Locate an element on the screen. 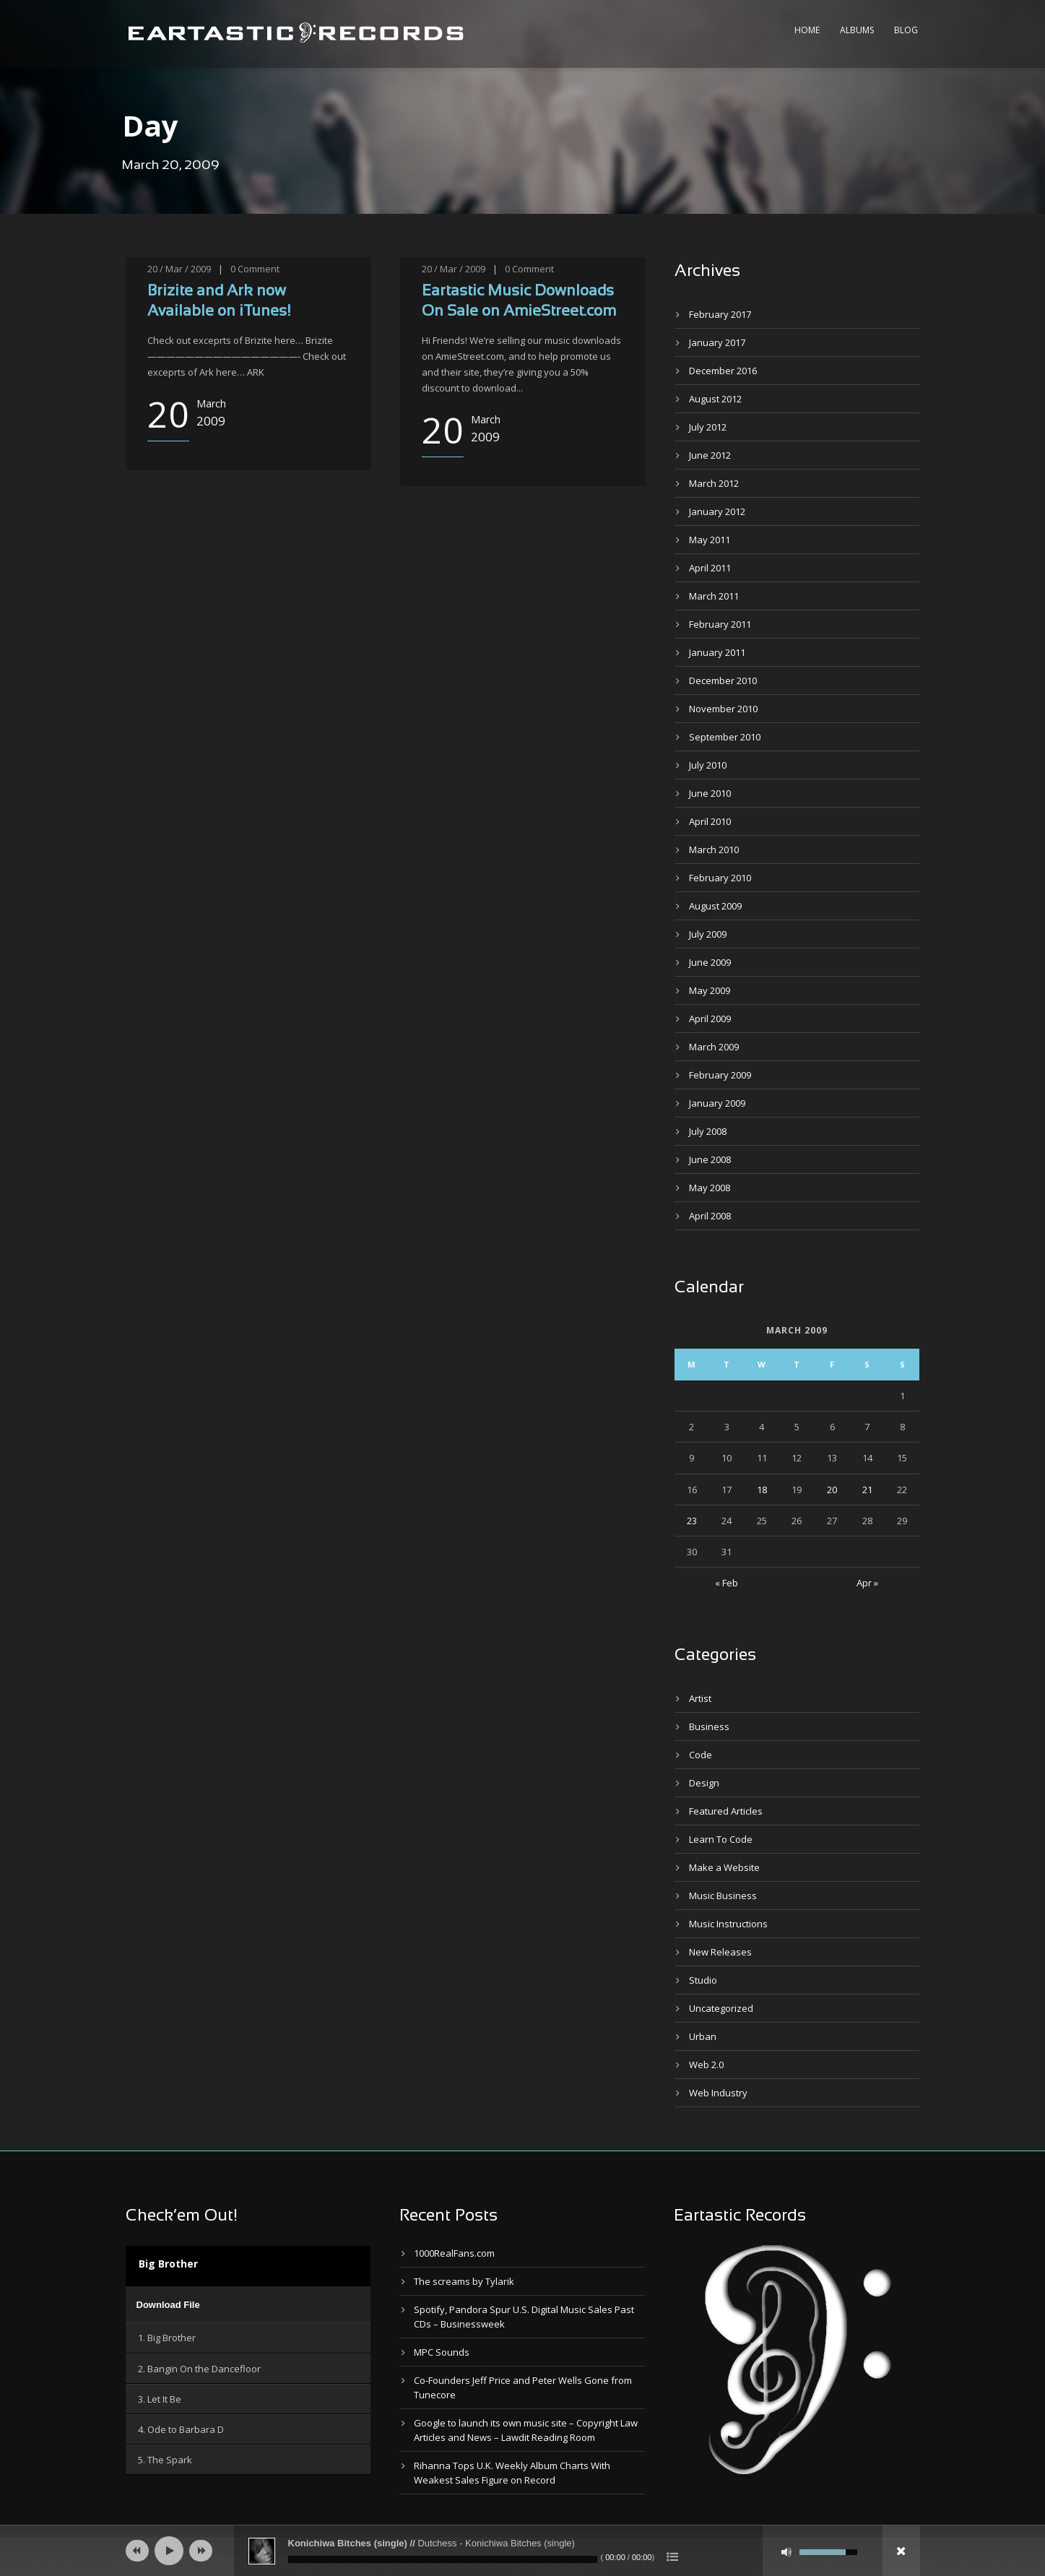 The image size is (1045, 2576). April 2009 is located at coordinates (710, 1018).